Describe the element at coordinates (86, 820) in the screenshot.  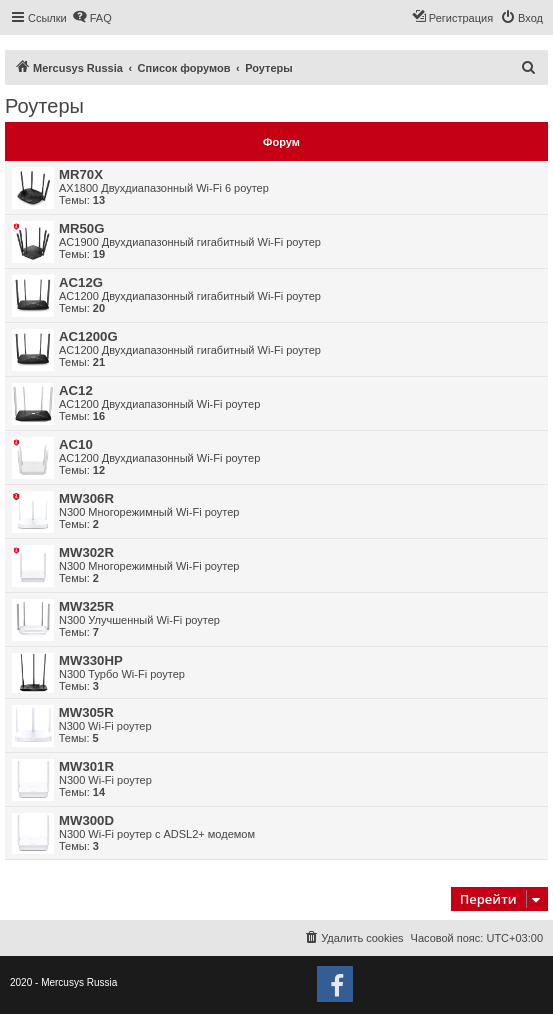
I see `MW300D` at that location.